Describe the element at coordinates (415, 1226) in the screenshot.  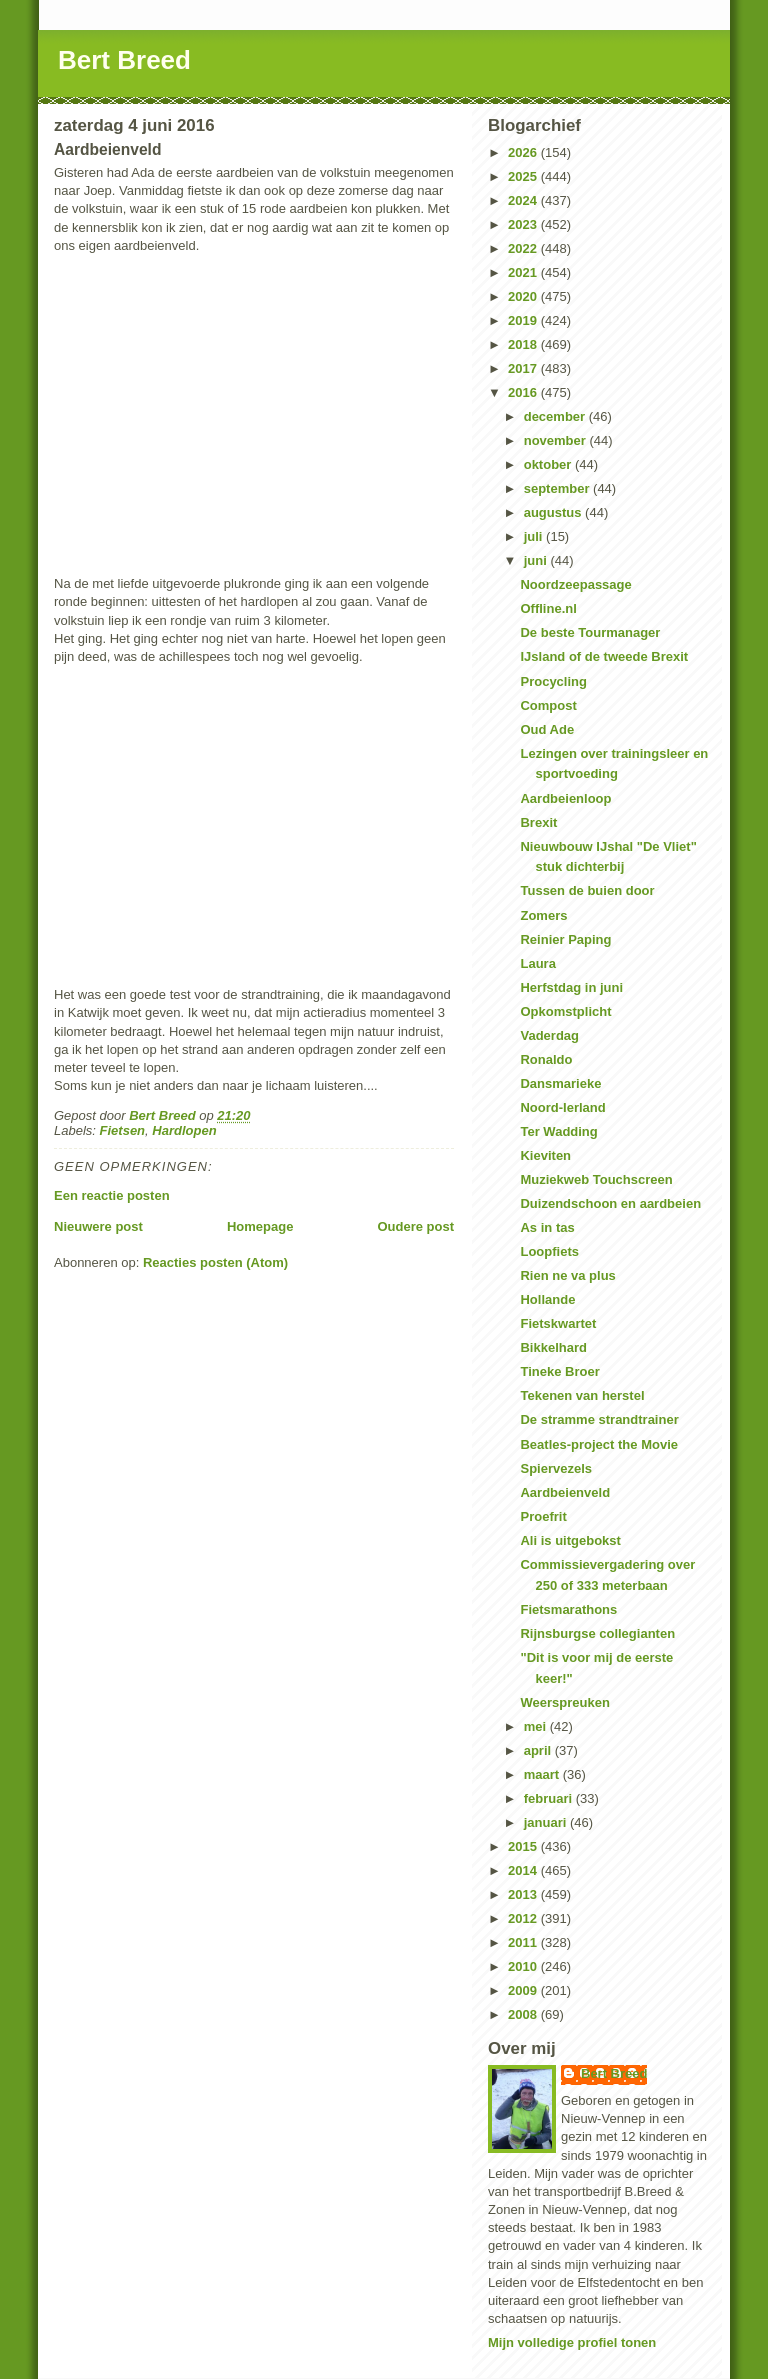
I see `Oudere post` at that location.